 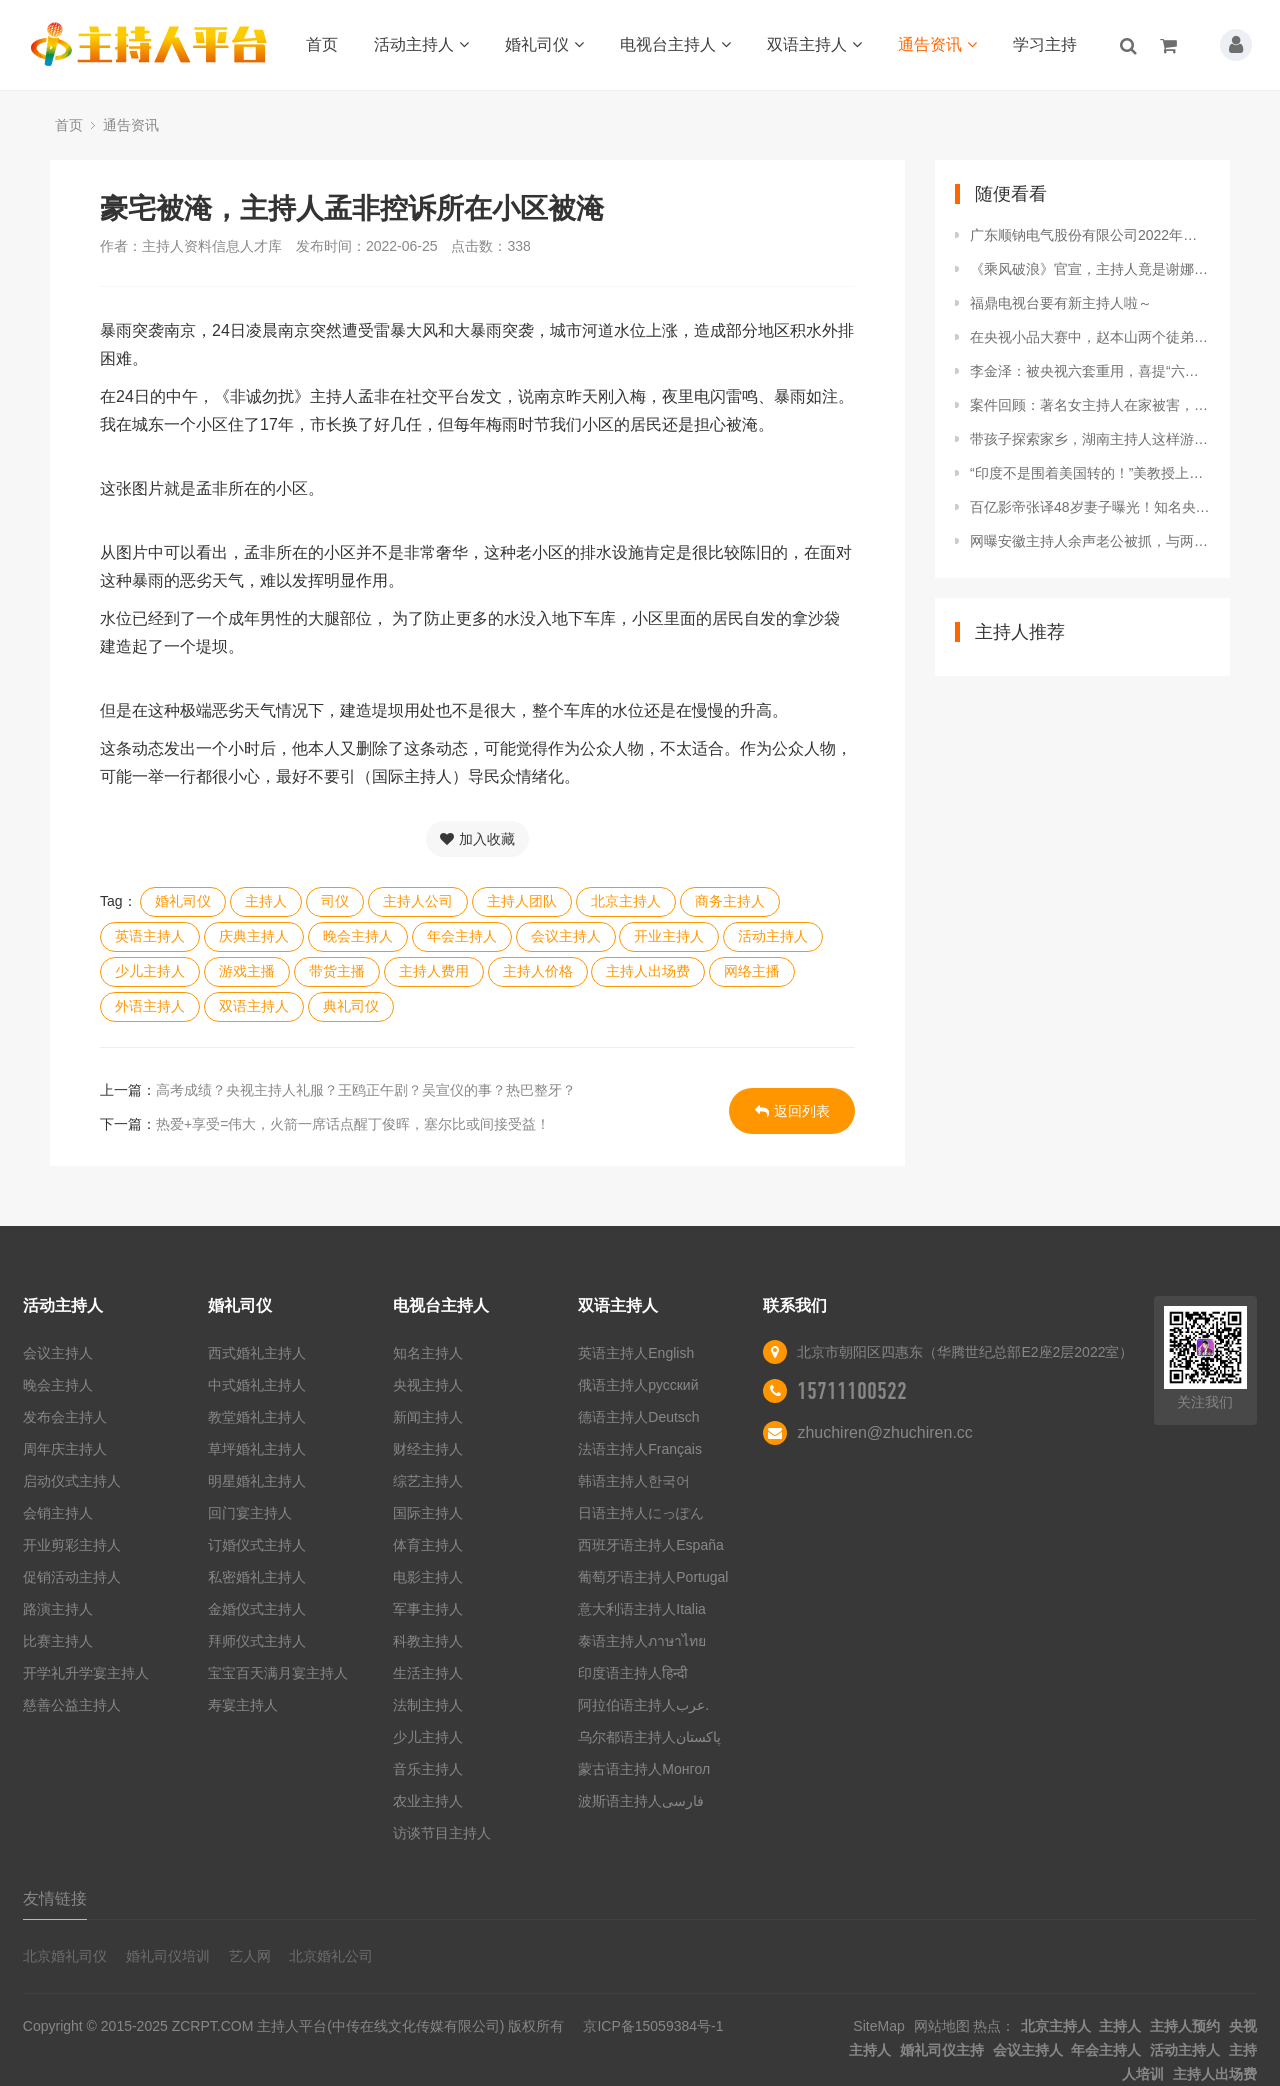 What do you see at coordinates (58, 1513) in the screenshot?
I see `会销主持人` at bounding box center [58, 1513].